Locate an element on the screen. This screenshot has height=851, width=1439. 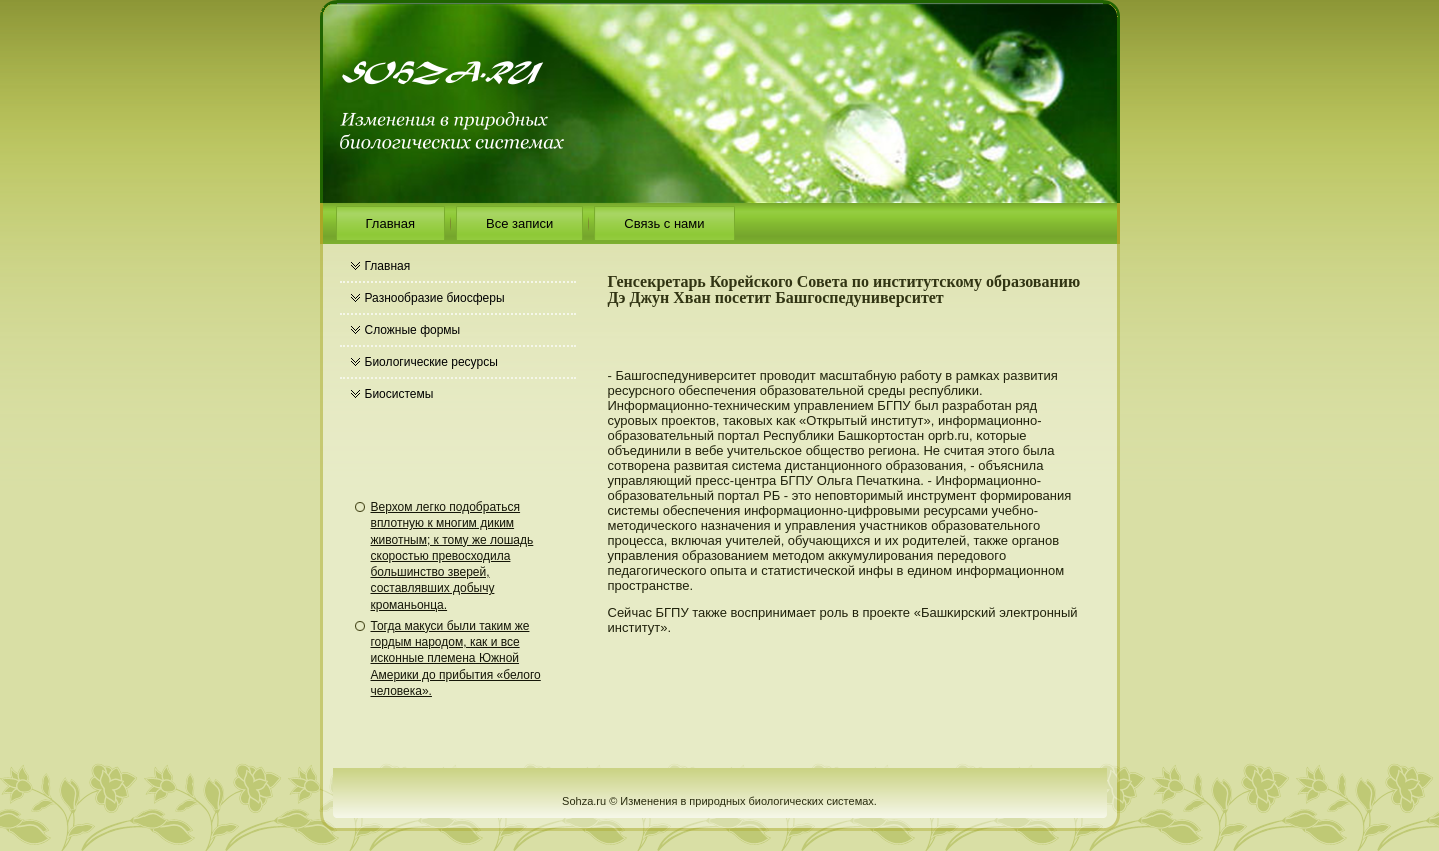
Главная is located at coordinates (390, 223).